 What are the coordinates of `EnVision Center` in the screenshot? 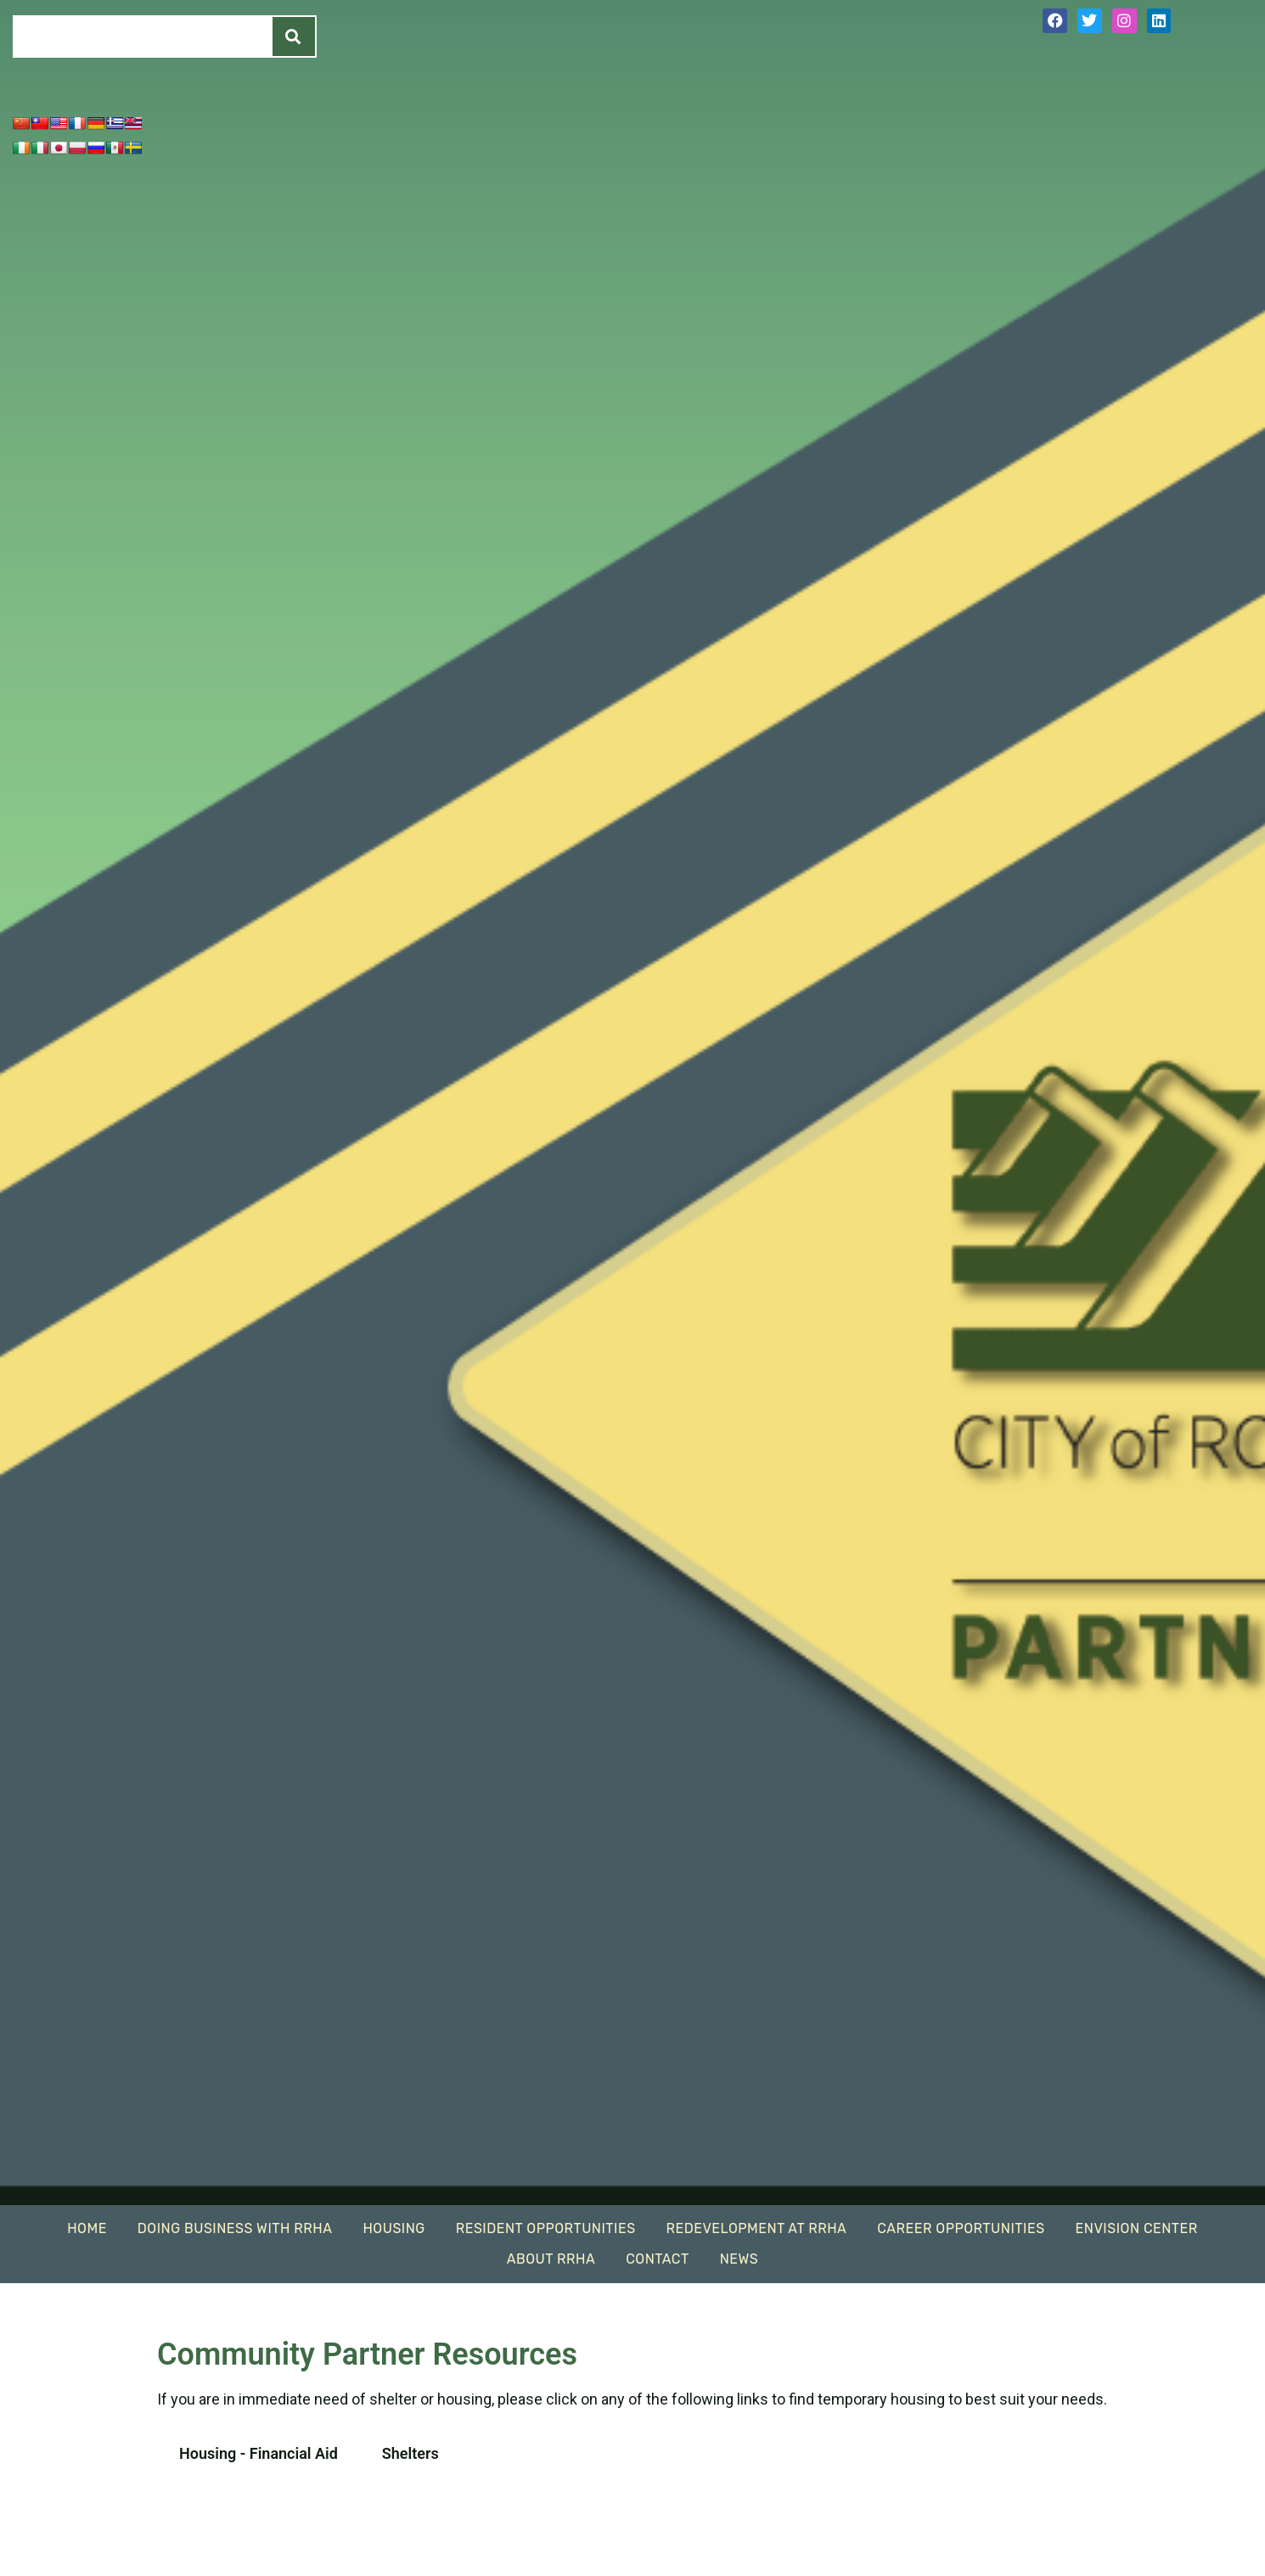 It's located at (1137, 2228).